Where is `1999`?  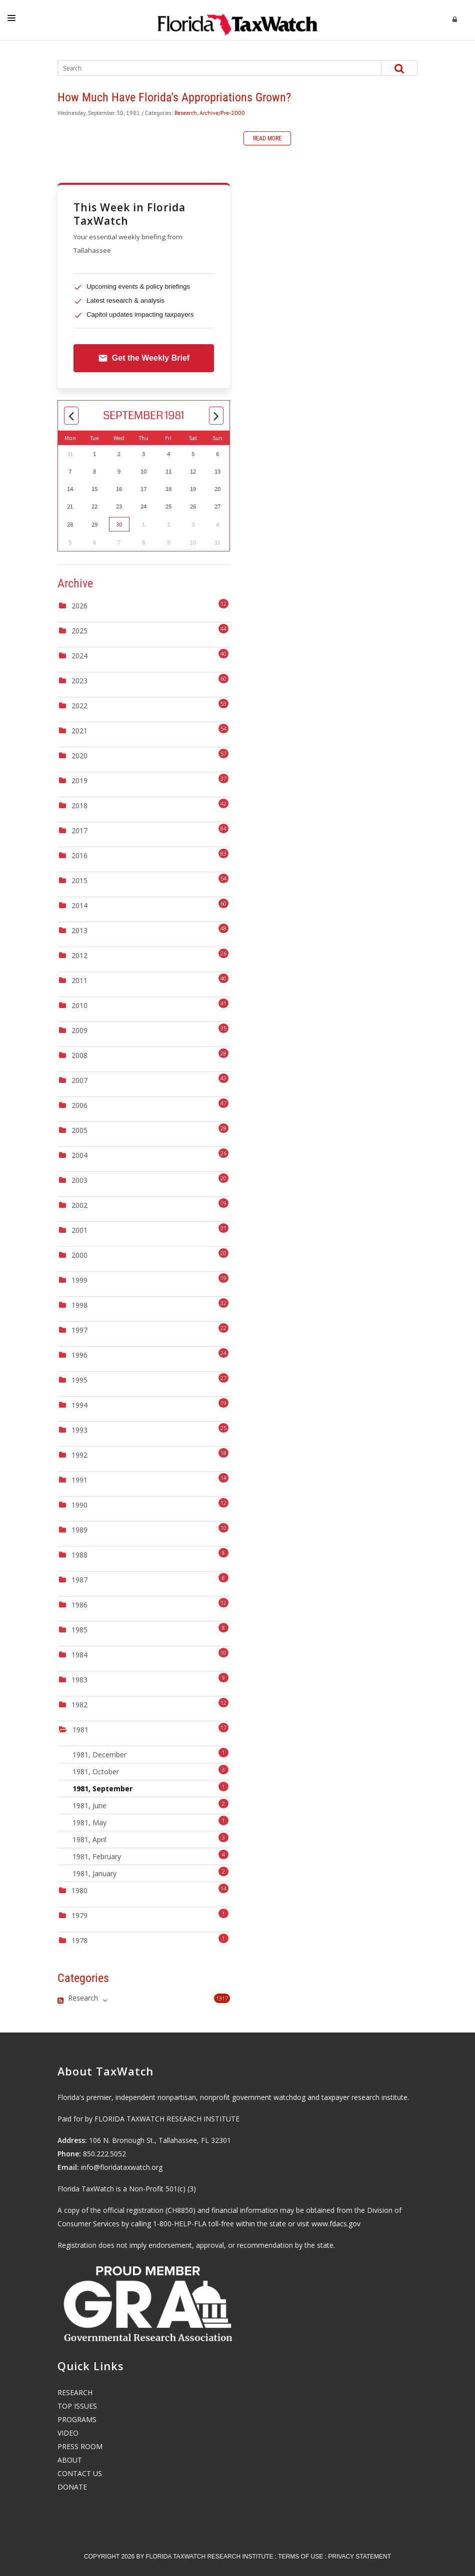 1999 is located at coordinates (80, 1280).